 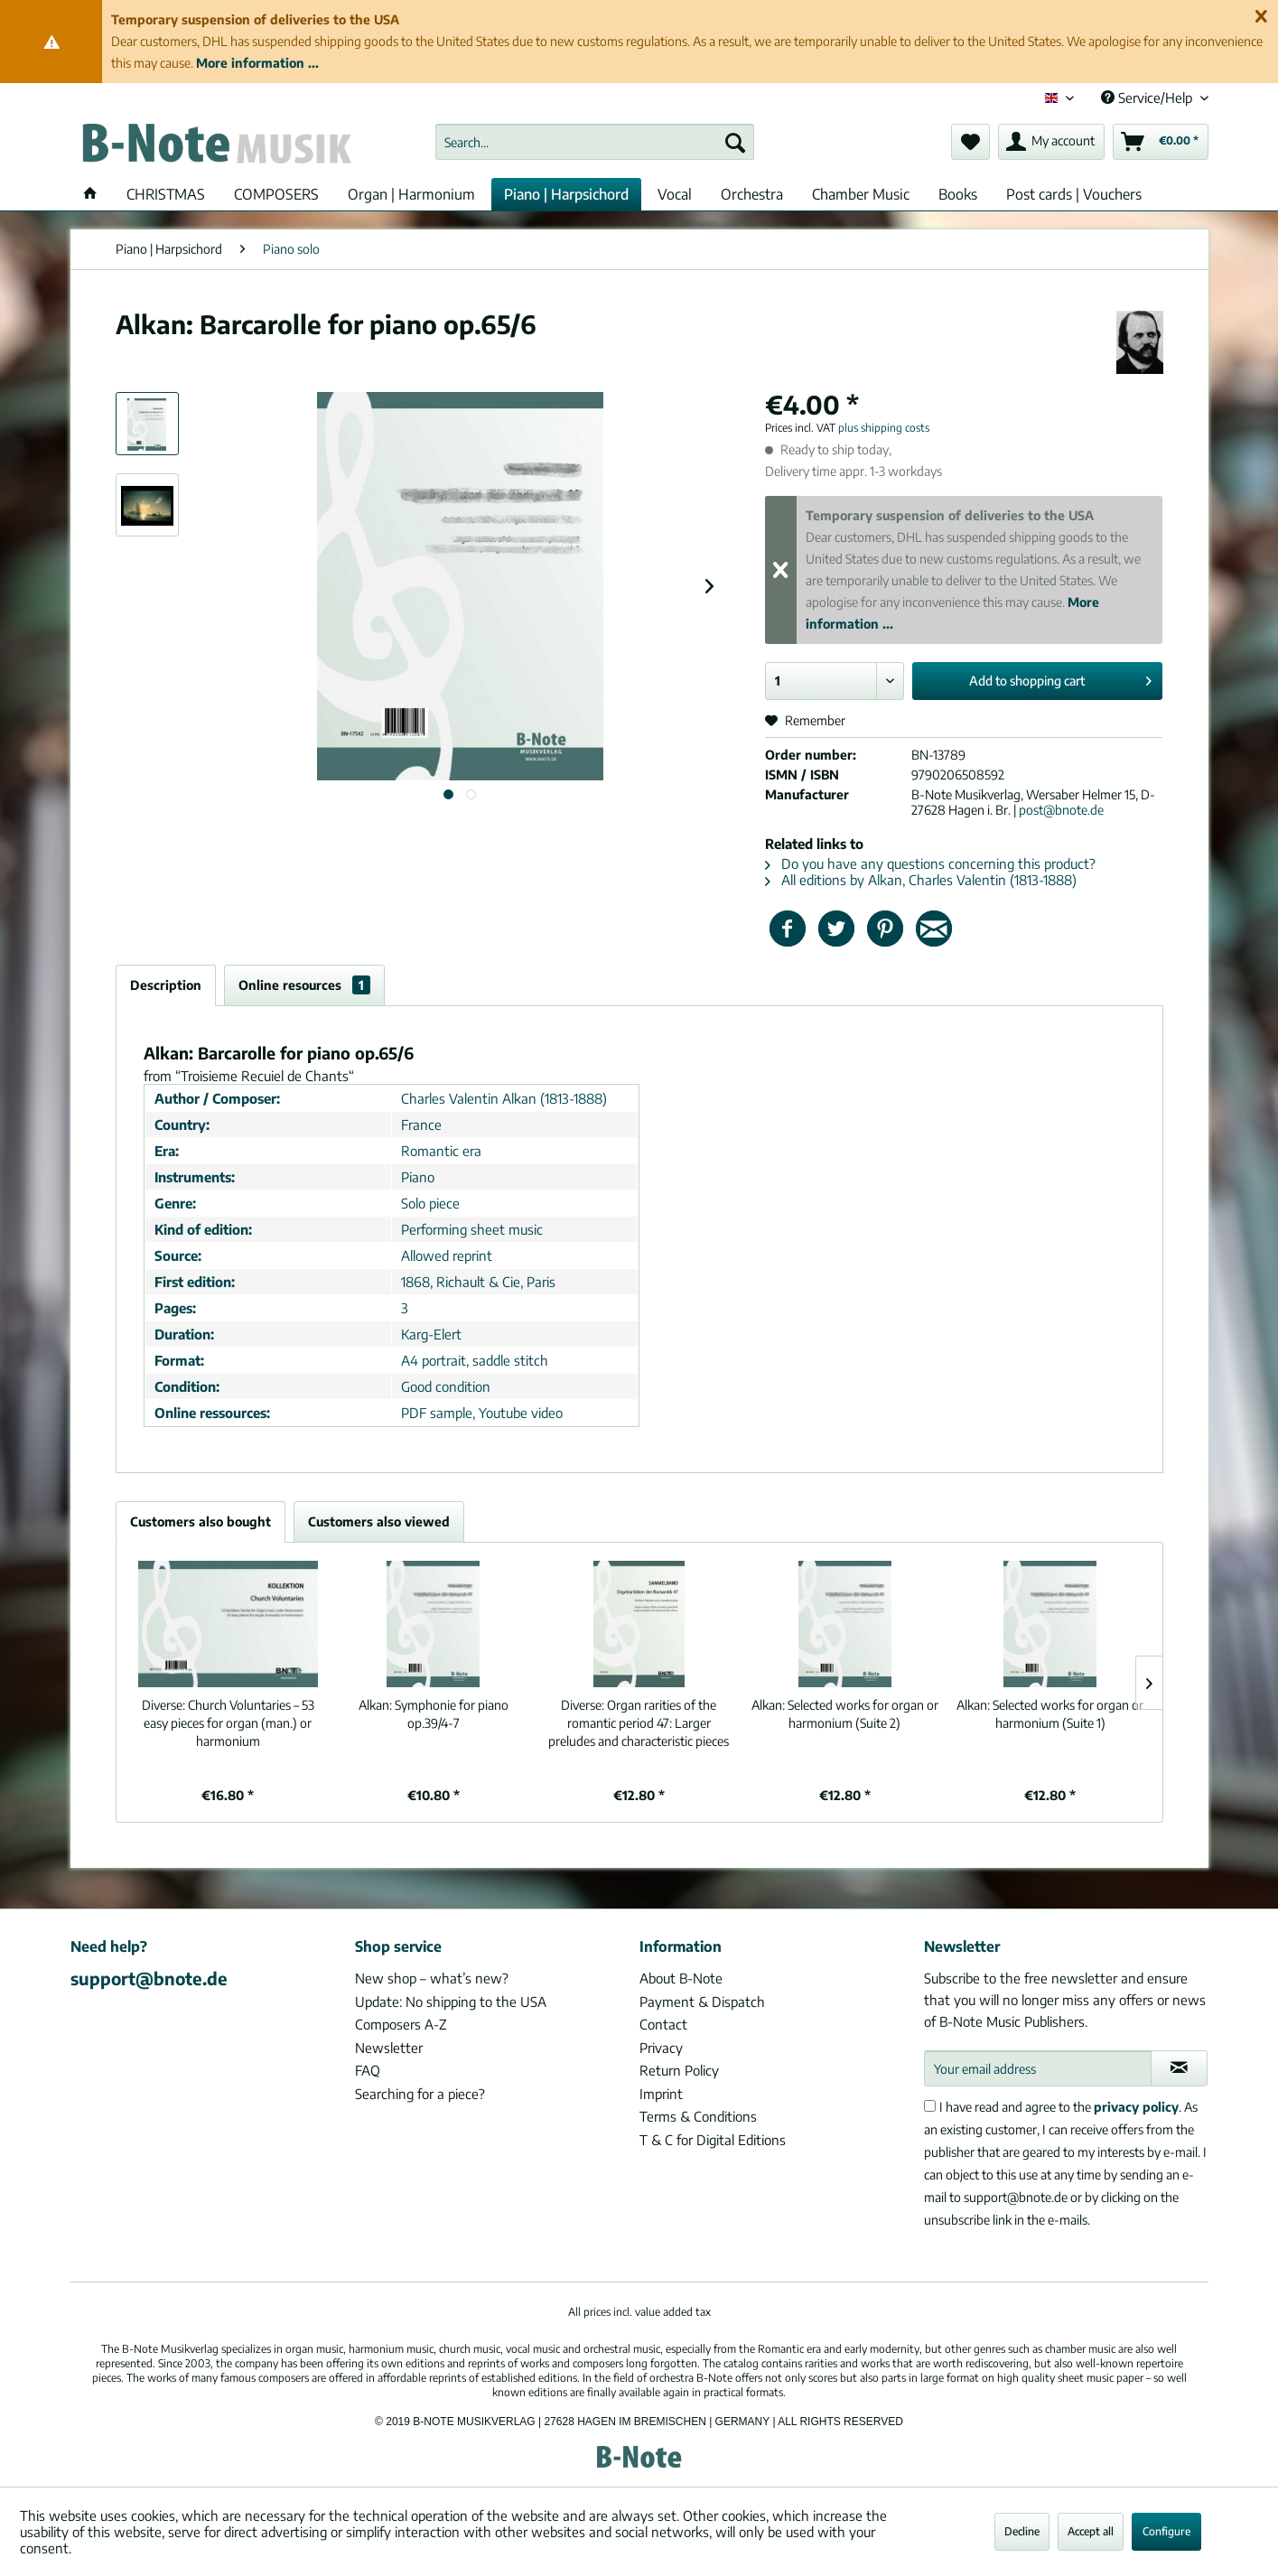 What do you see at coordinates (420, 2094) in the screenshot?
I see `Searching for a piece?` at bounding box center [420, 2094].